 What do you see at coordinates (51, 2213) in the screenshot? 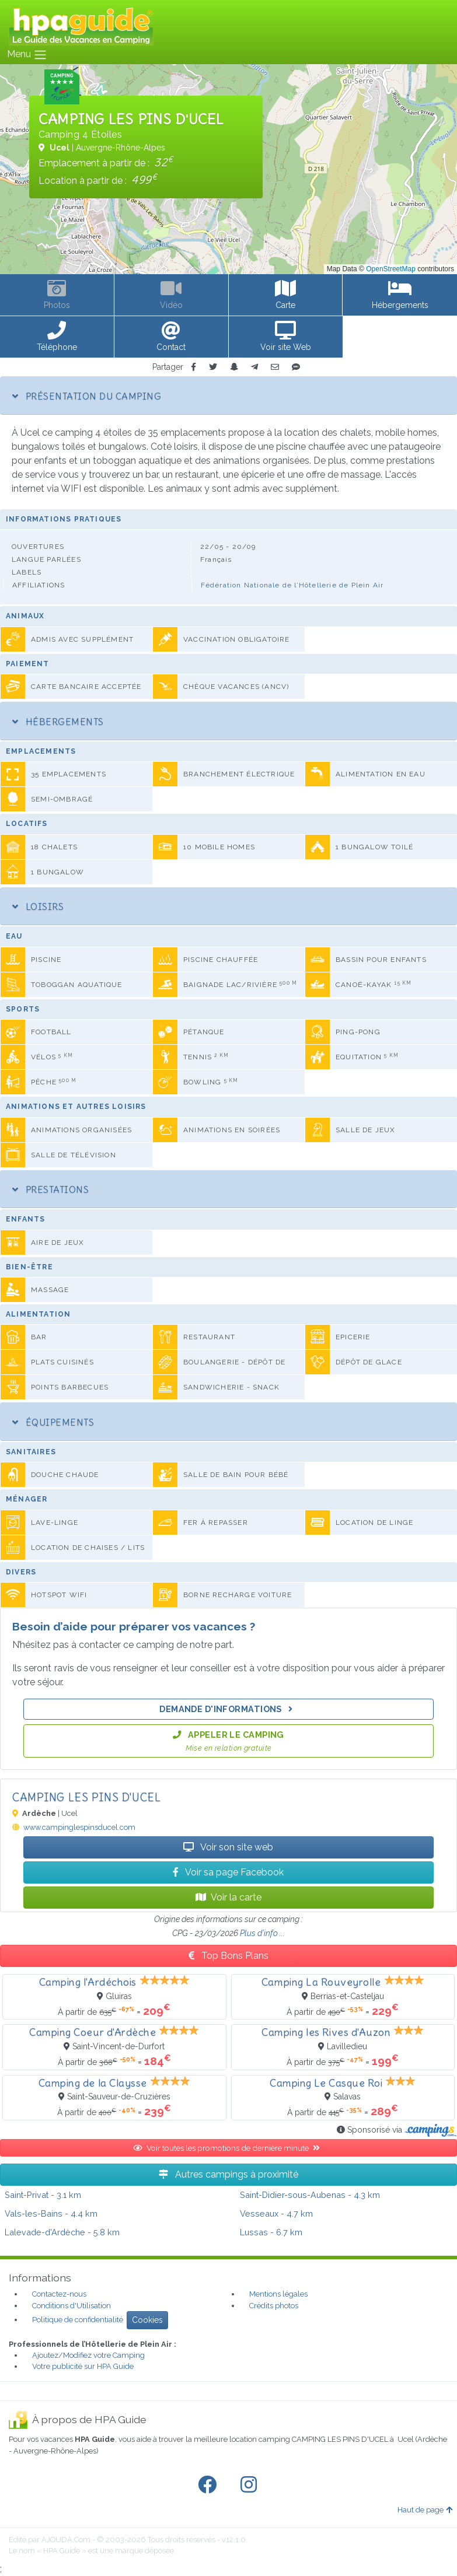
I see `- 4.4 km` at bounding box center [51, 2213].